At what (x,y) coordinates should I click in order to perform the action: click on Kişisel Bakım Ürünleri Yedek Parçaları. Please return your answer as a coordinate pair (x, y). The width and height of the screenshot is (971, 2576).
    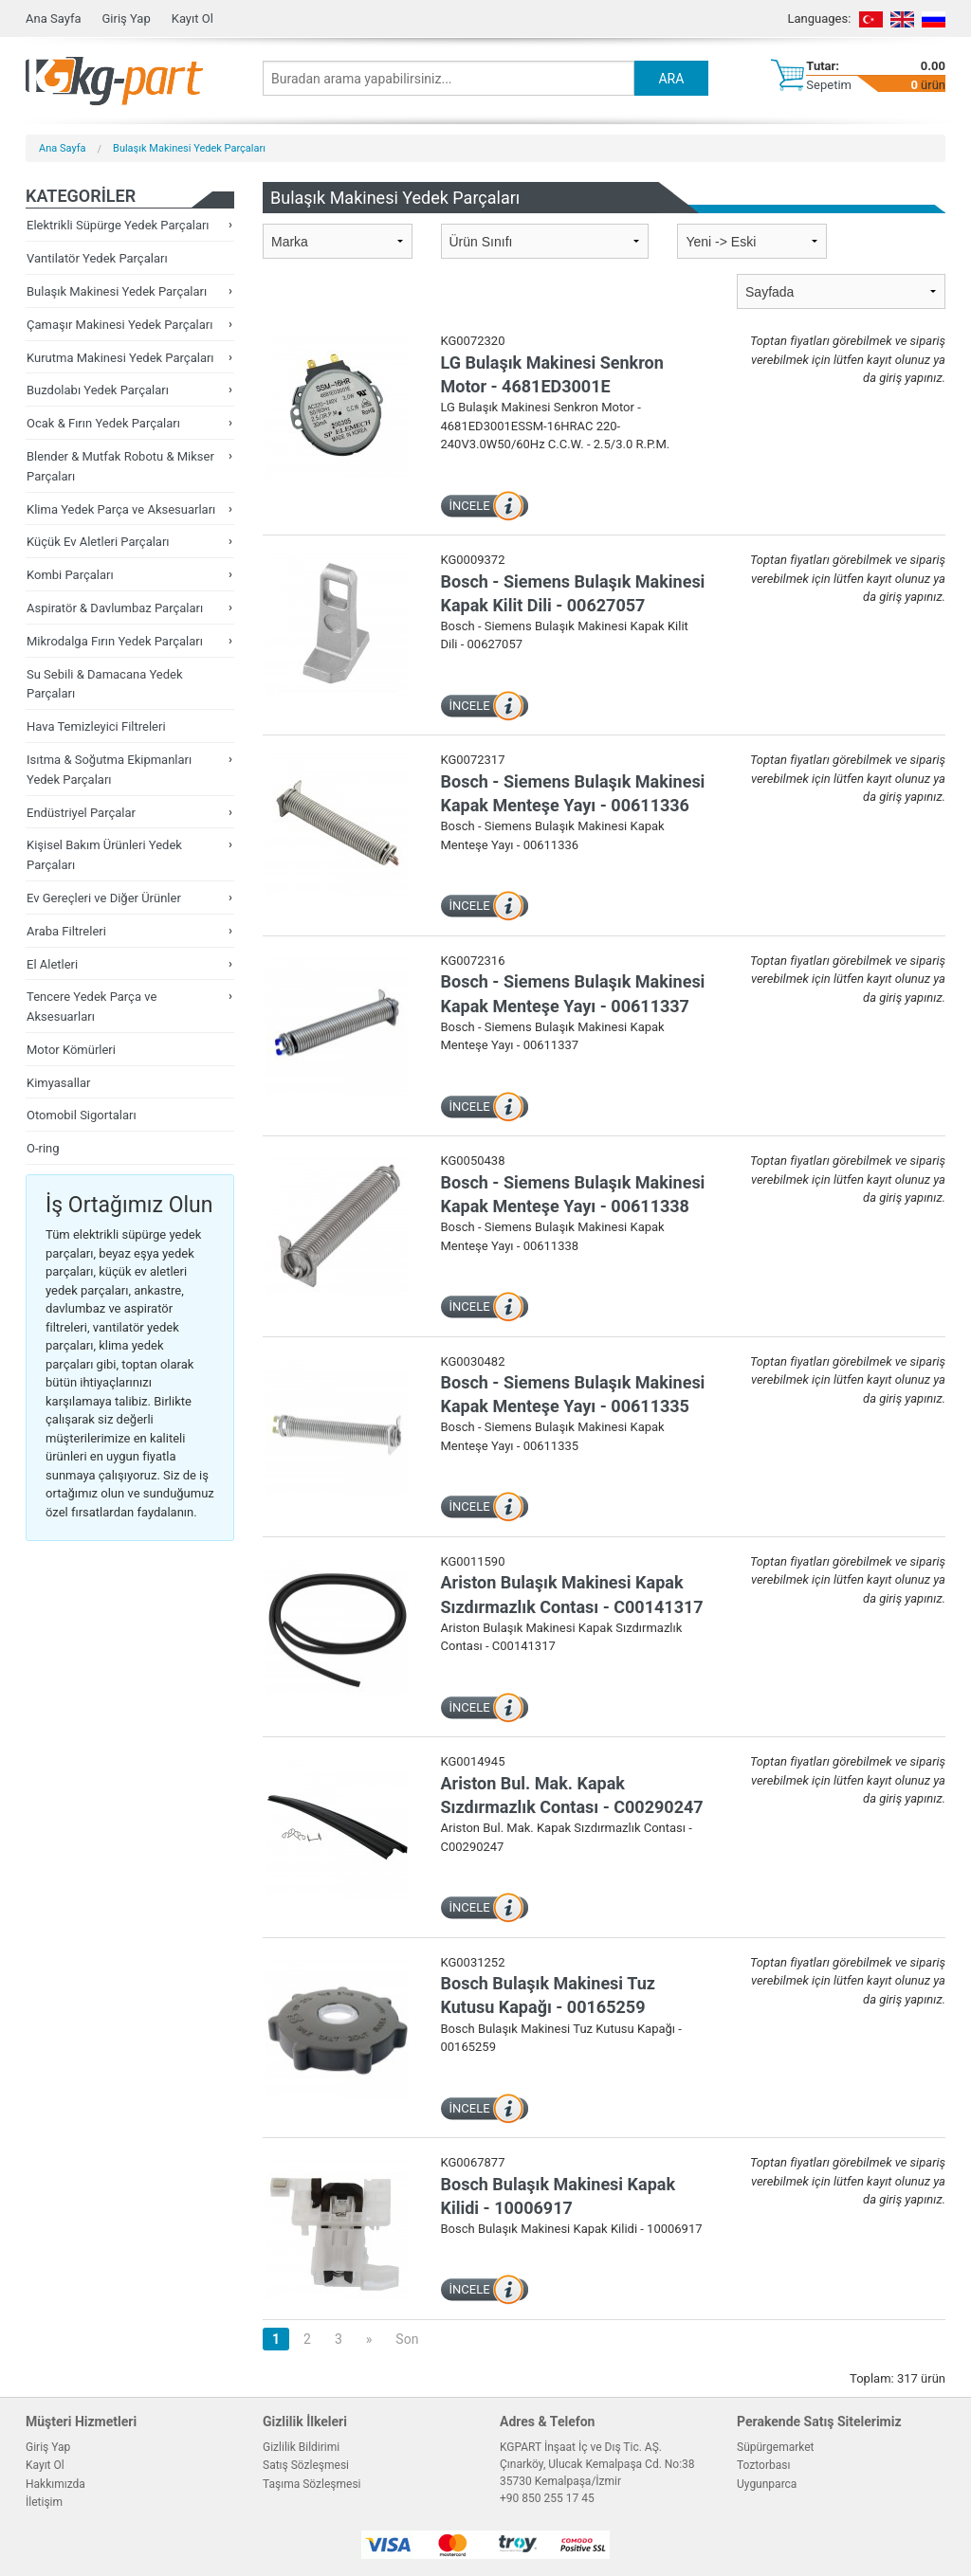
    Looking at the image, I should click on (104, 855).